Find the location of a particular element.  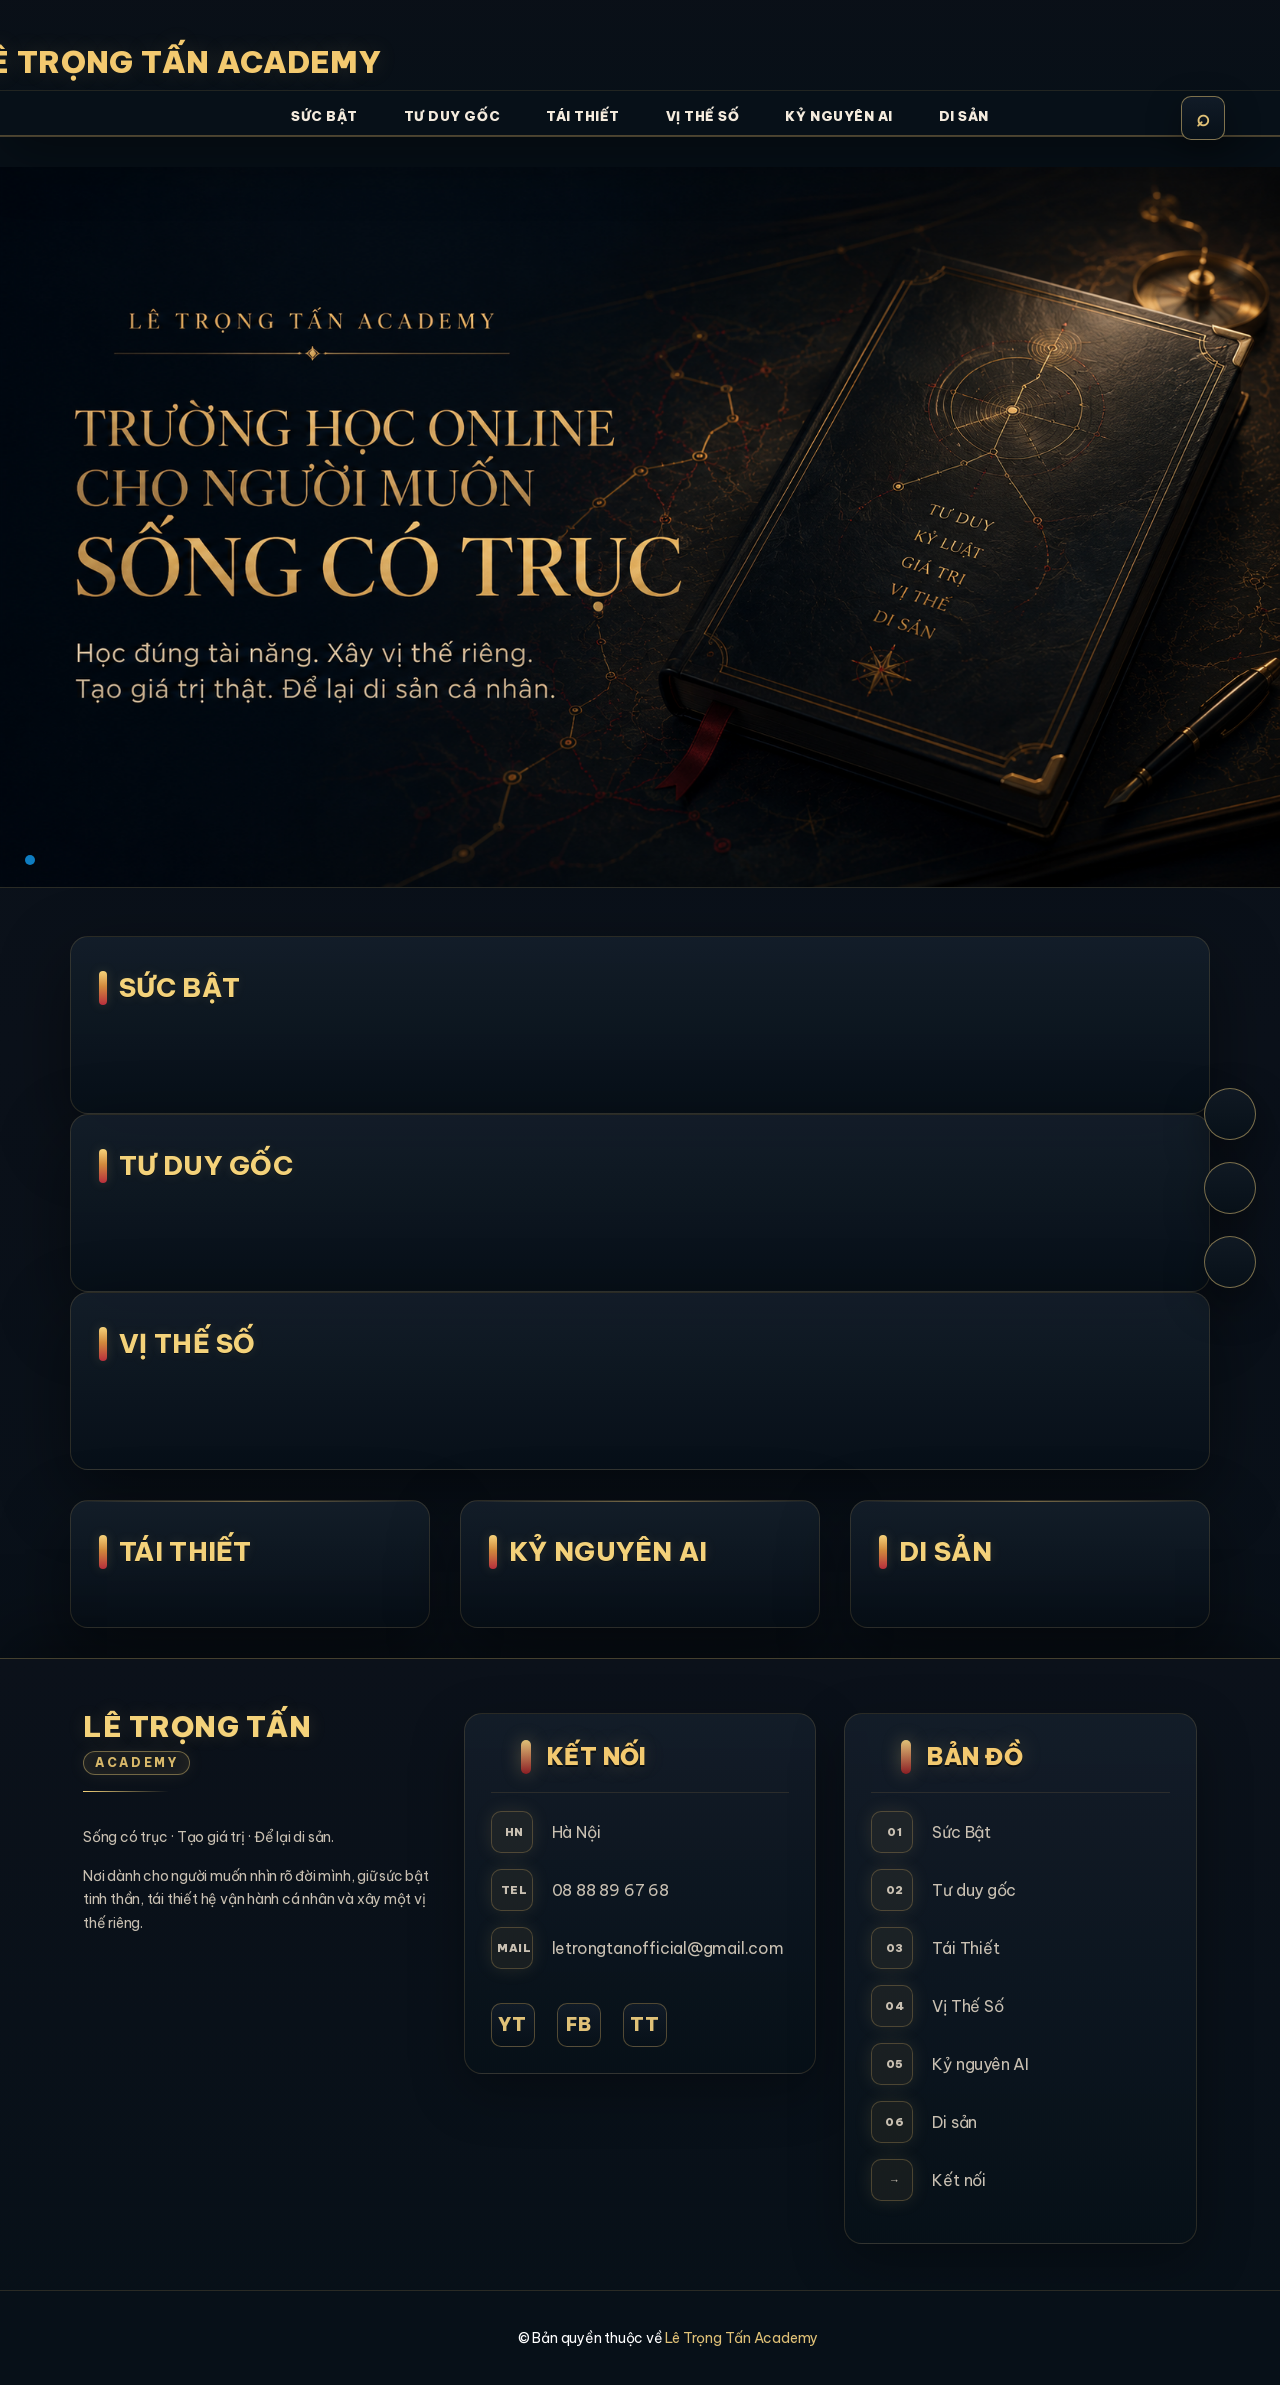

Bản Đồ [button] is located at coordinates (975, 1756).